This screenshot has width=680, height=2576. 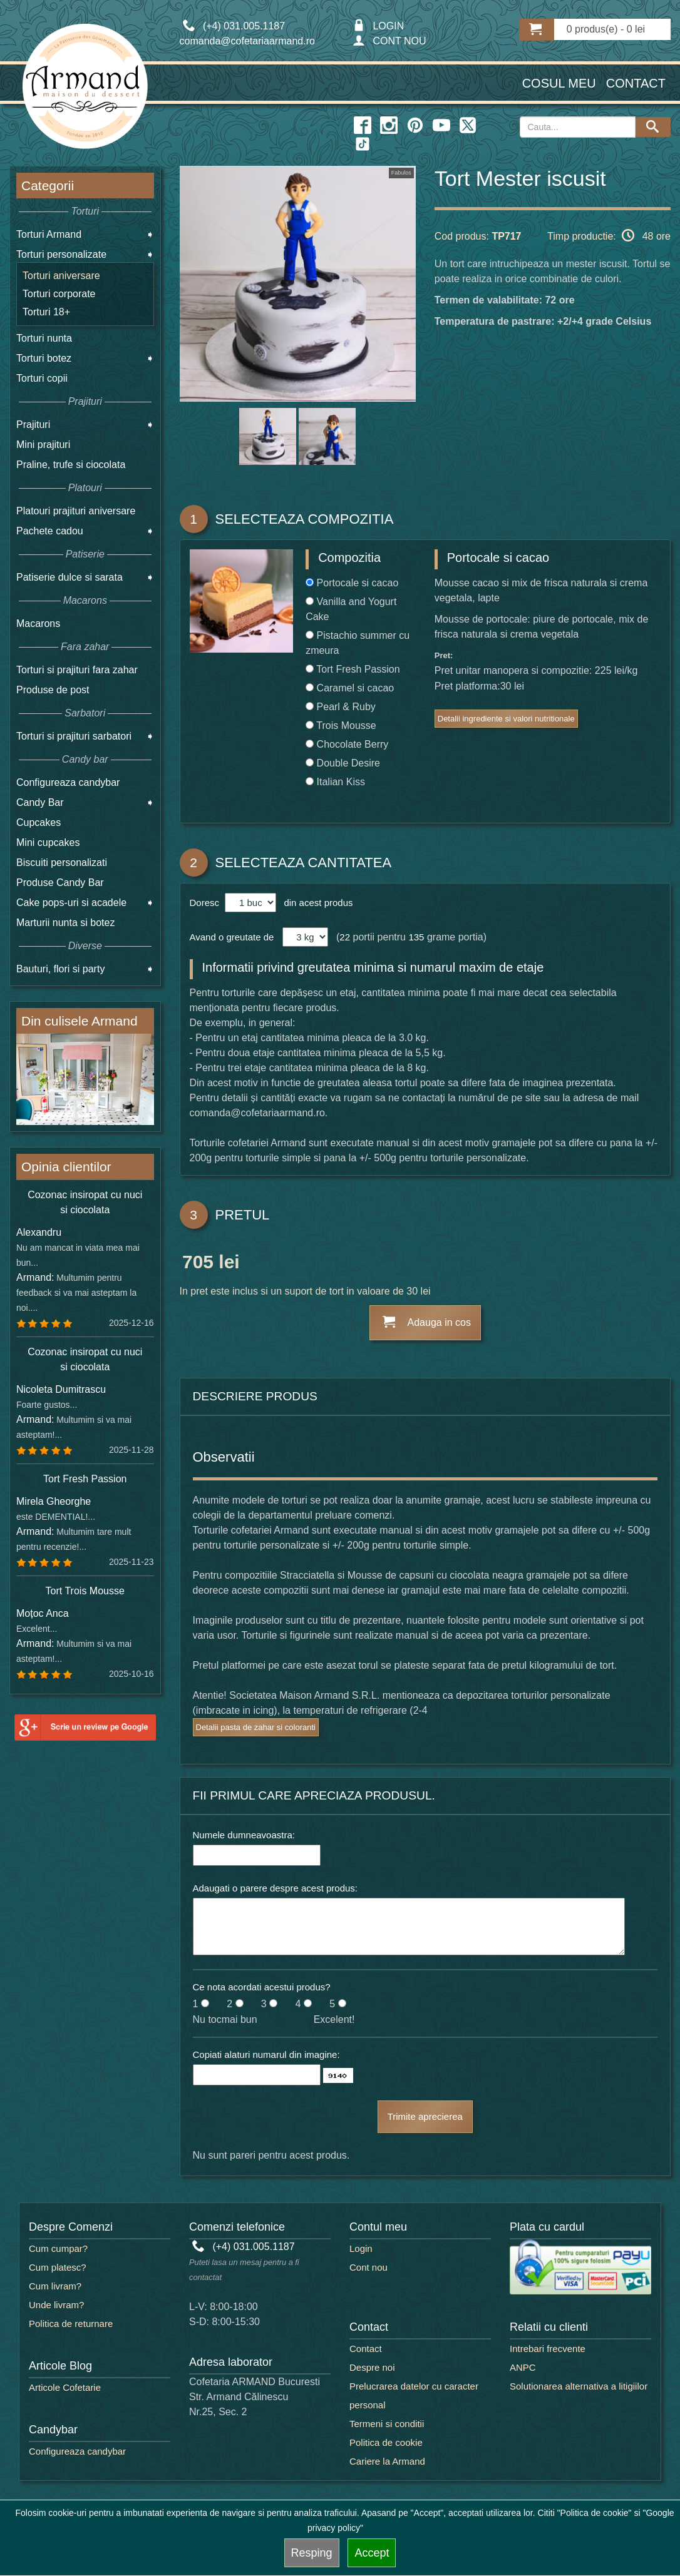 What do you see at coordinates (75, 511) in the screenshot?
I see `Platouri prajituri aniversare` at bounding box center [75, 511].